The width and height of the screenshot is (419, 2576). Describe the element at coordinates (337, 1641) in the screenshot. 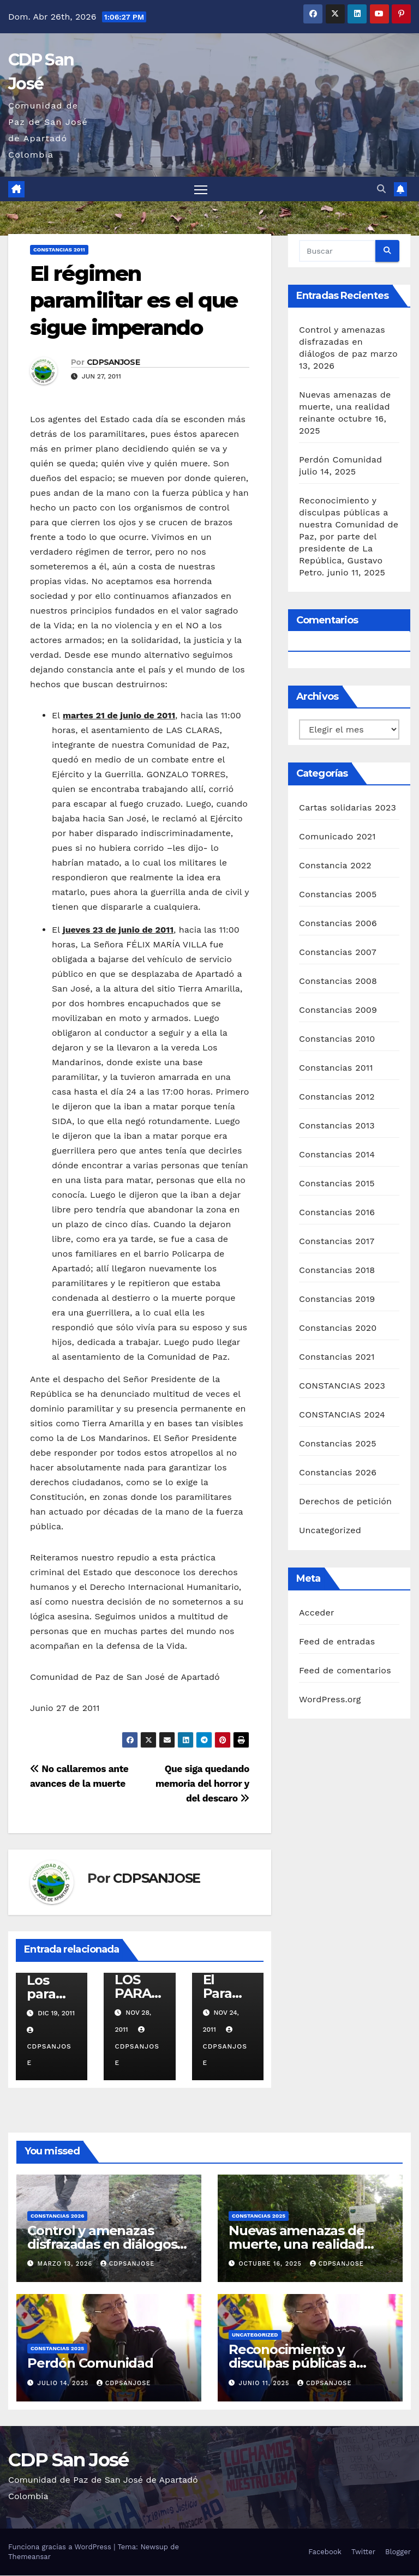

I see `Feed de entradas` at that location.